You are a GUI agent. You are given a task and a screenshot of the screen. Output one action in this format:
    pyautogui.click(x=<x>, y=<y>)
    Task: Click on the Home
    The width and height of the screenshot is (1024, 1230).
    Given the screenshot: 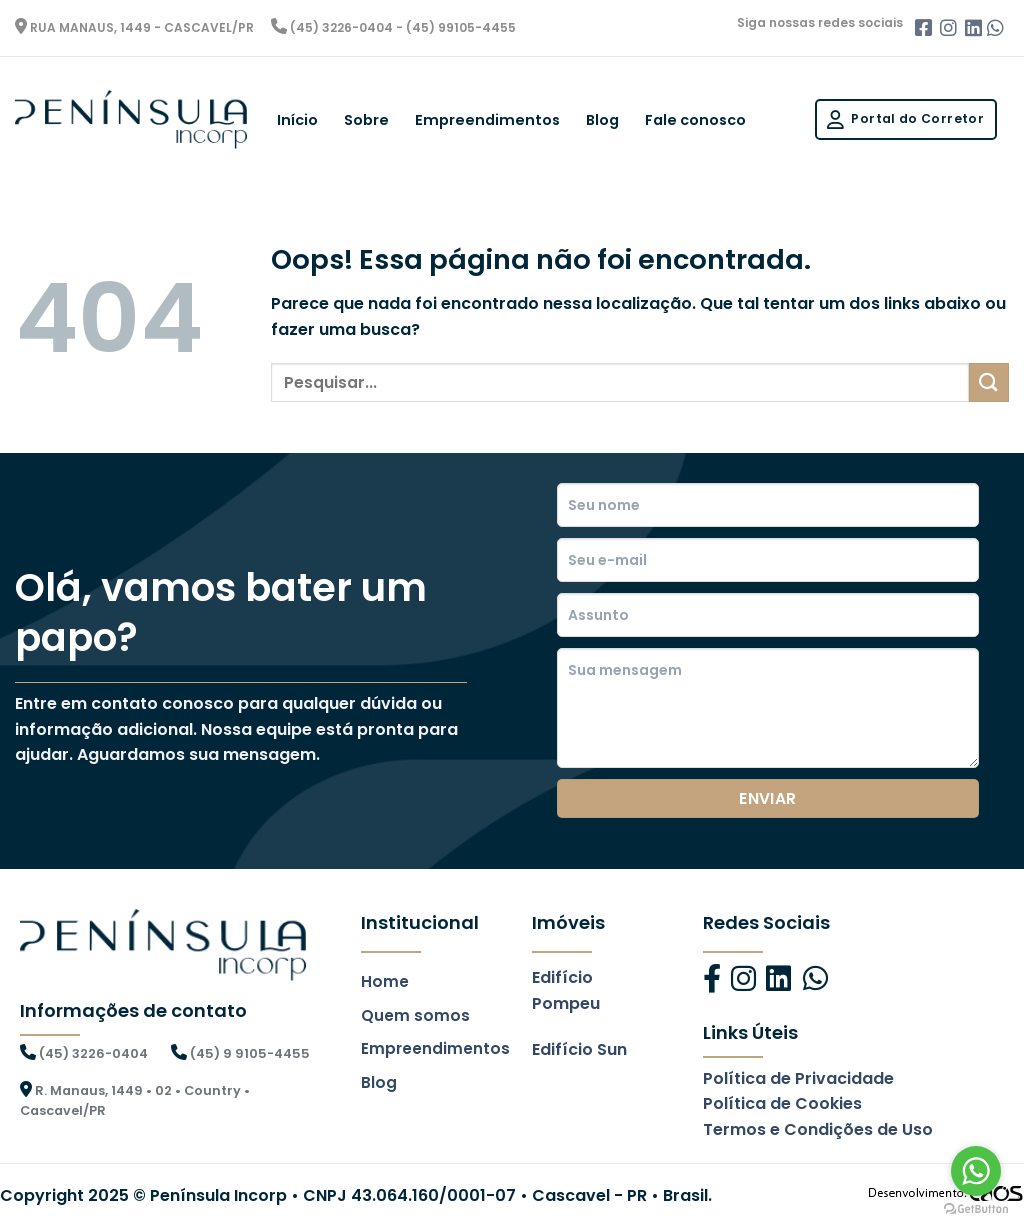 What is the action you would take?
    pyautogui.click(x=385, y=981)
    